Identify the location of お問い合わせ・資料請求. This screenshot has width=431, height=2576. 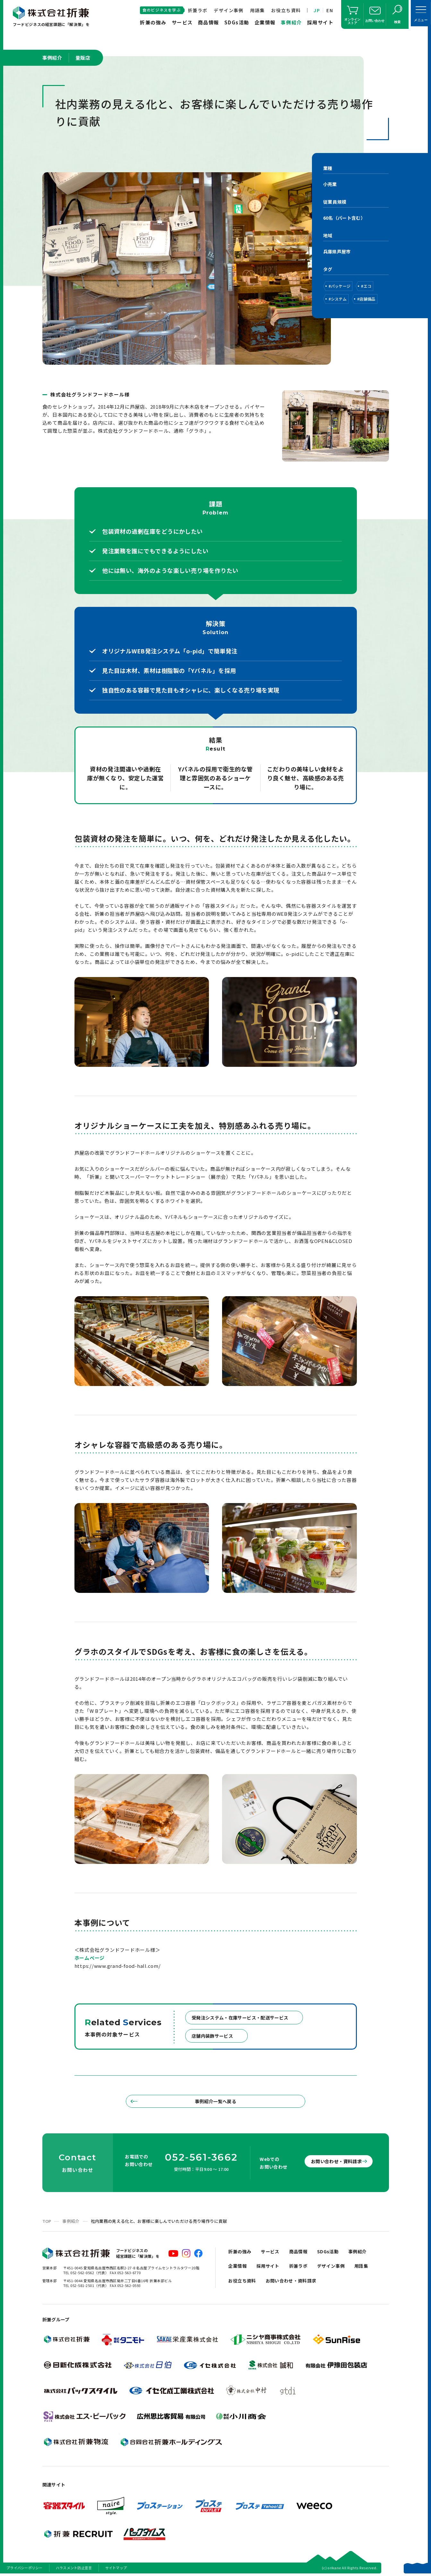
(331, 2161).